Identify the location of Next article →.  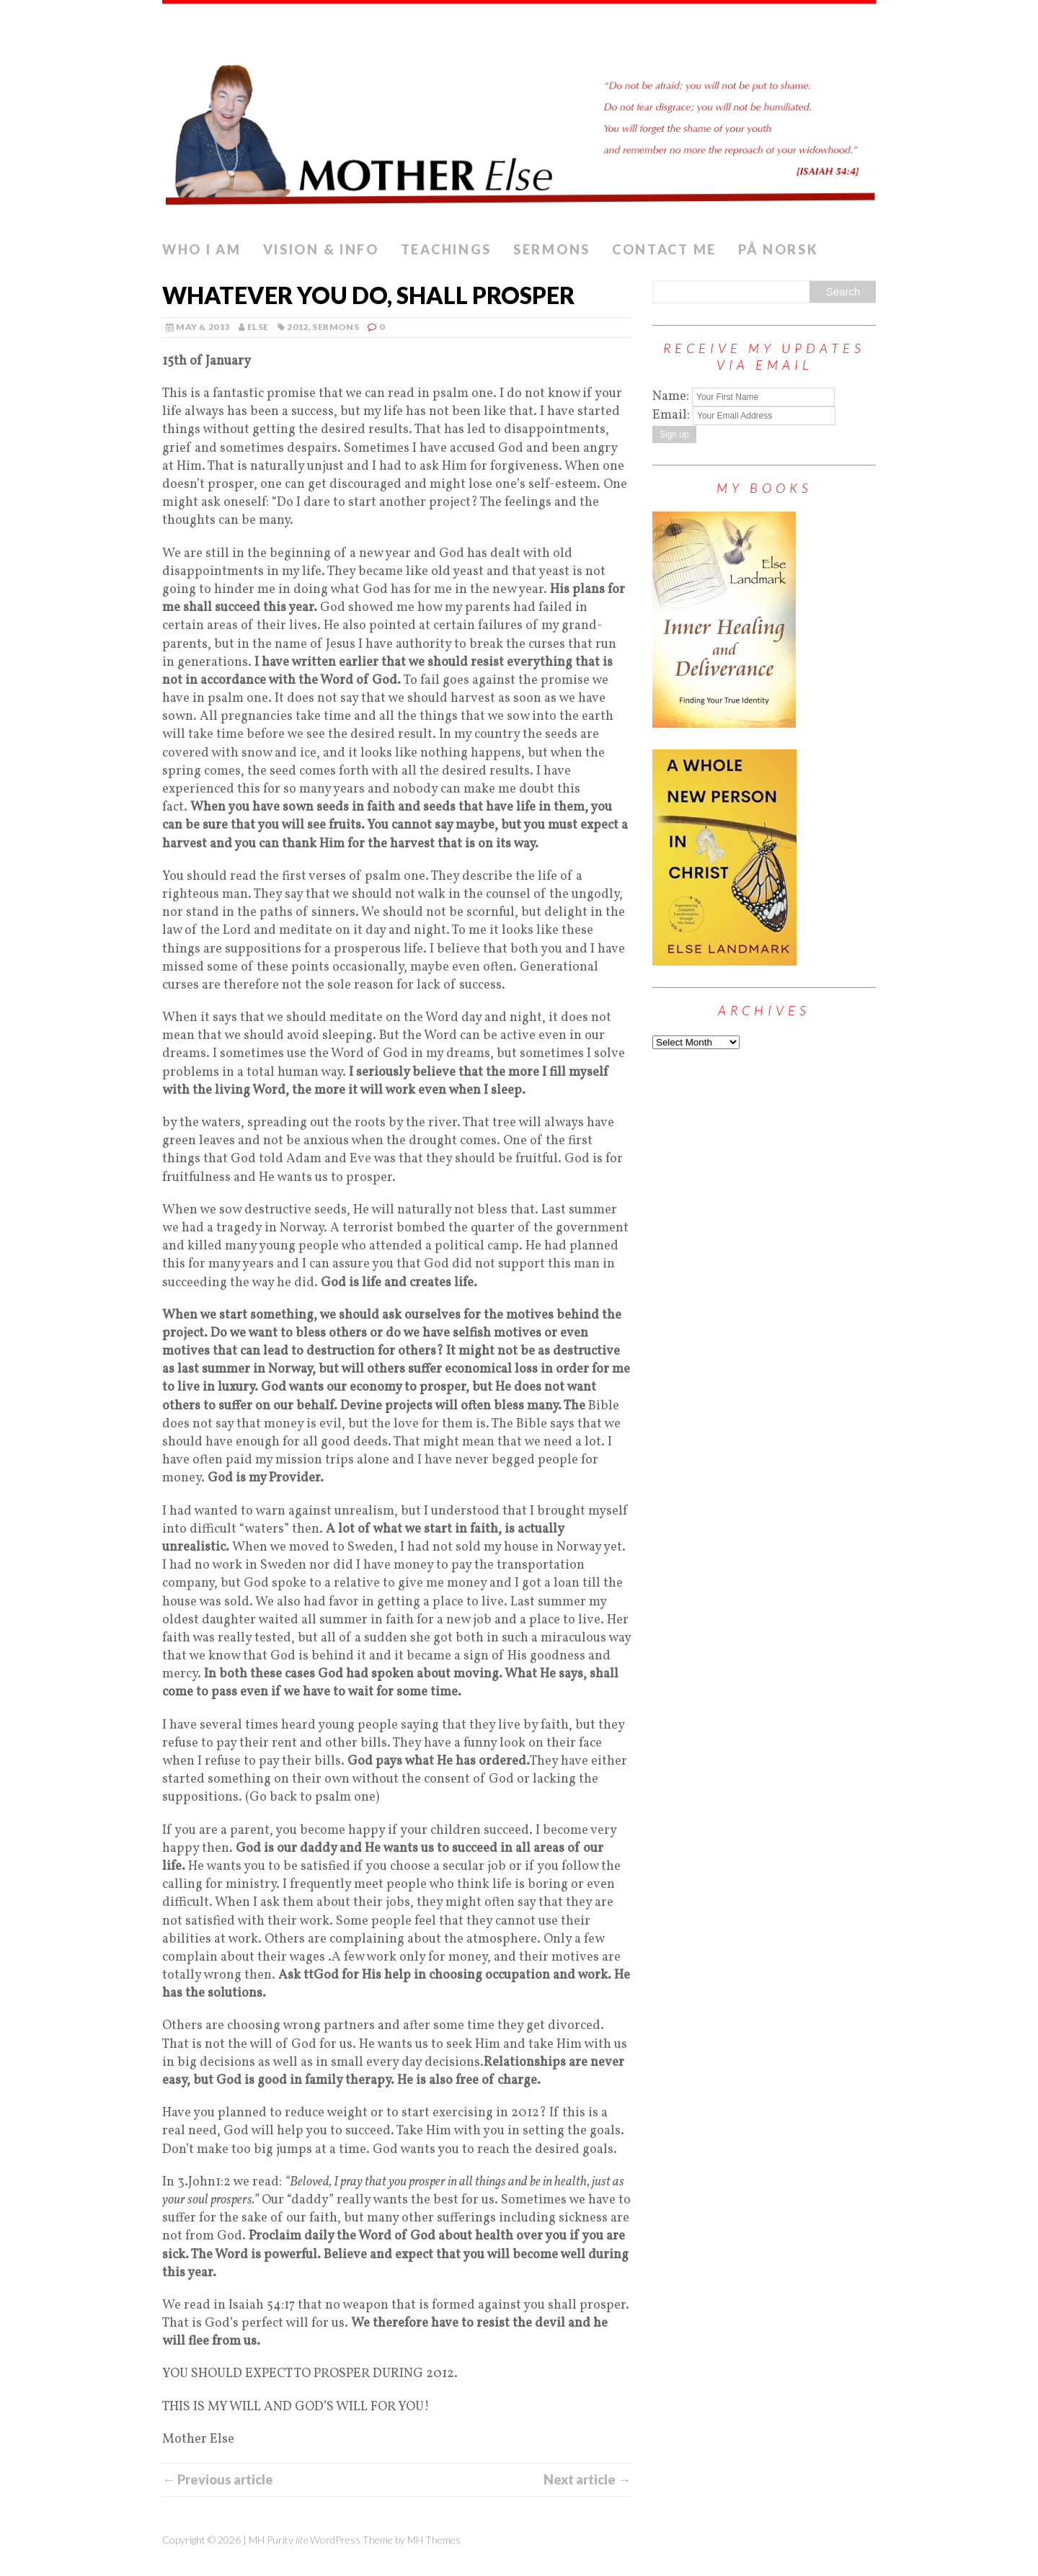
(587, 2479).